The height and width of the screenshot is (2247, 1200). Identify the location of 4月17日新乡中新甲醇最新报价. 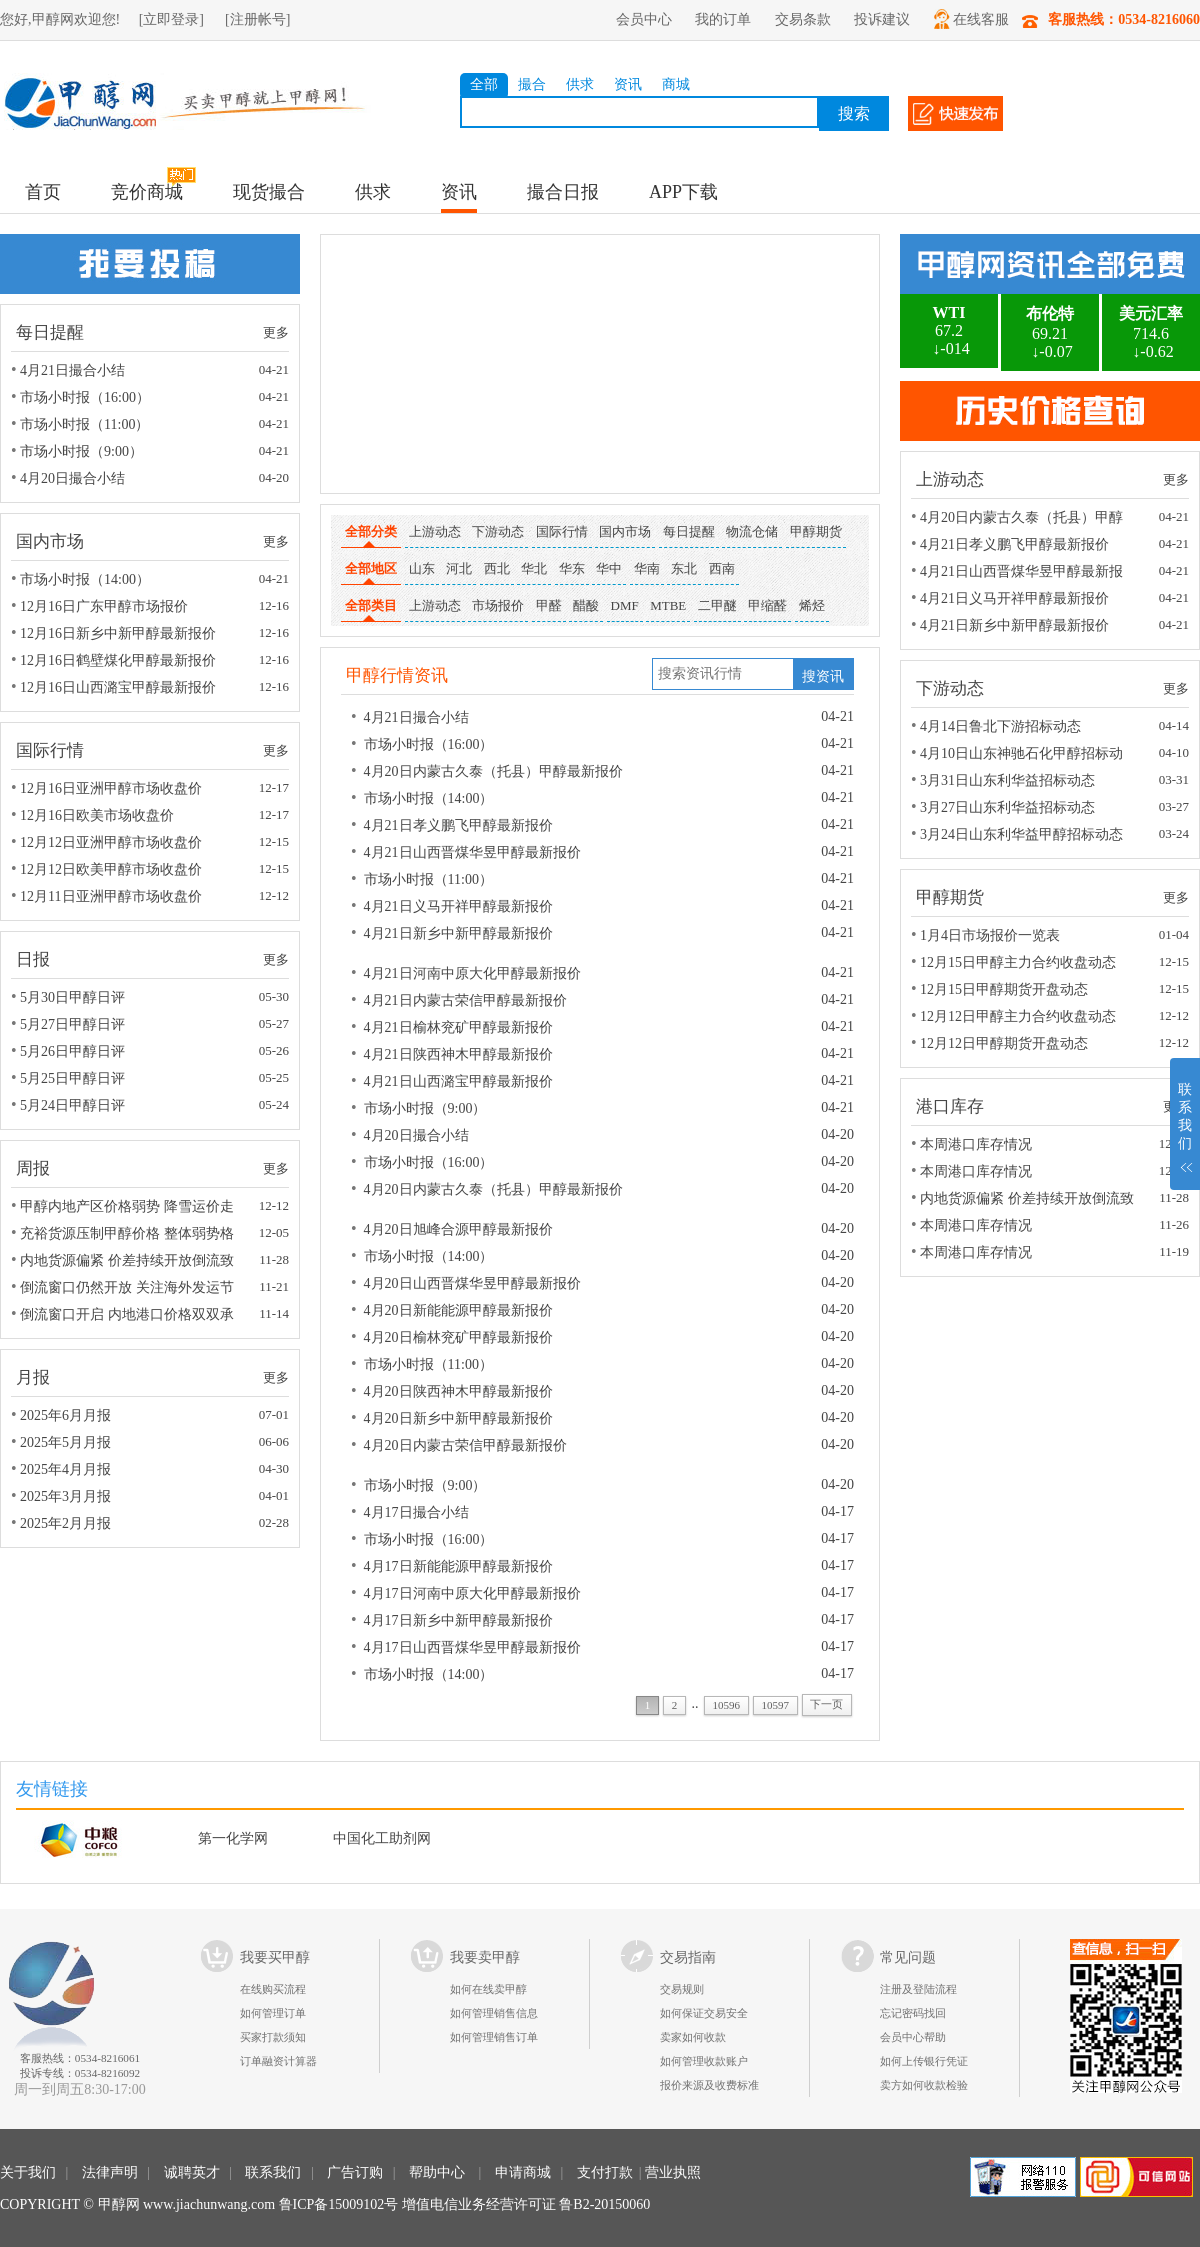
(458, 1620).